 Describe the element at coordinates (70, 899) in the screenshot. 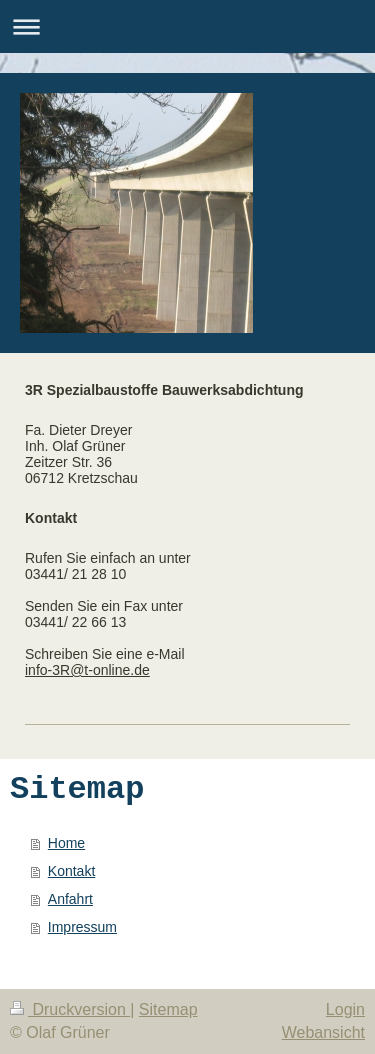

I see `Anfahrt` at that location.